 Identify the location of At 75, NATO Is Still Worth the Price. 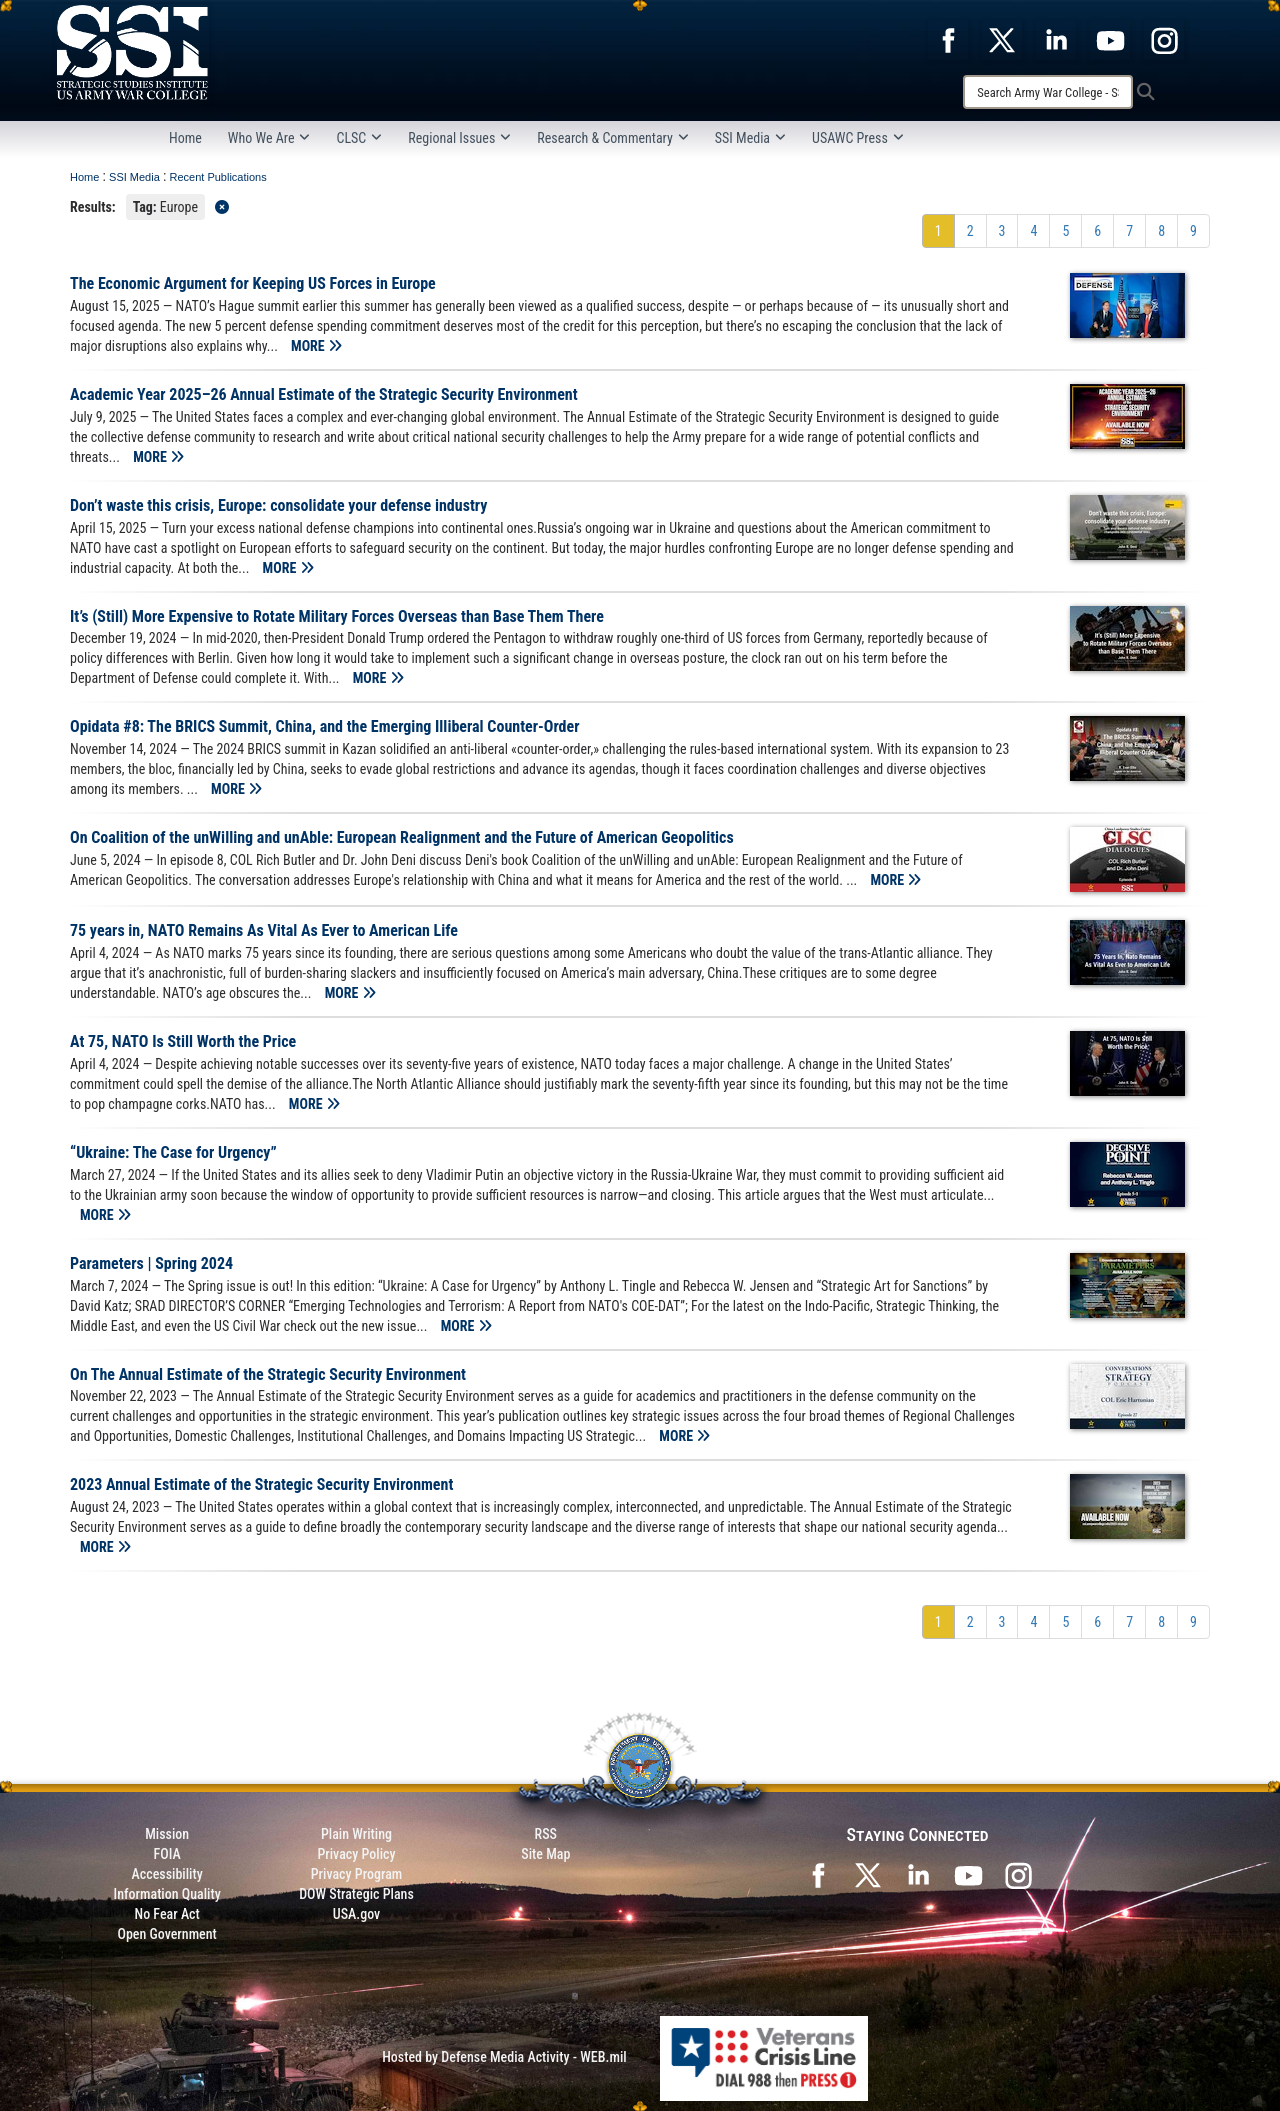
(183, 1041).